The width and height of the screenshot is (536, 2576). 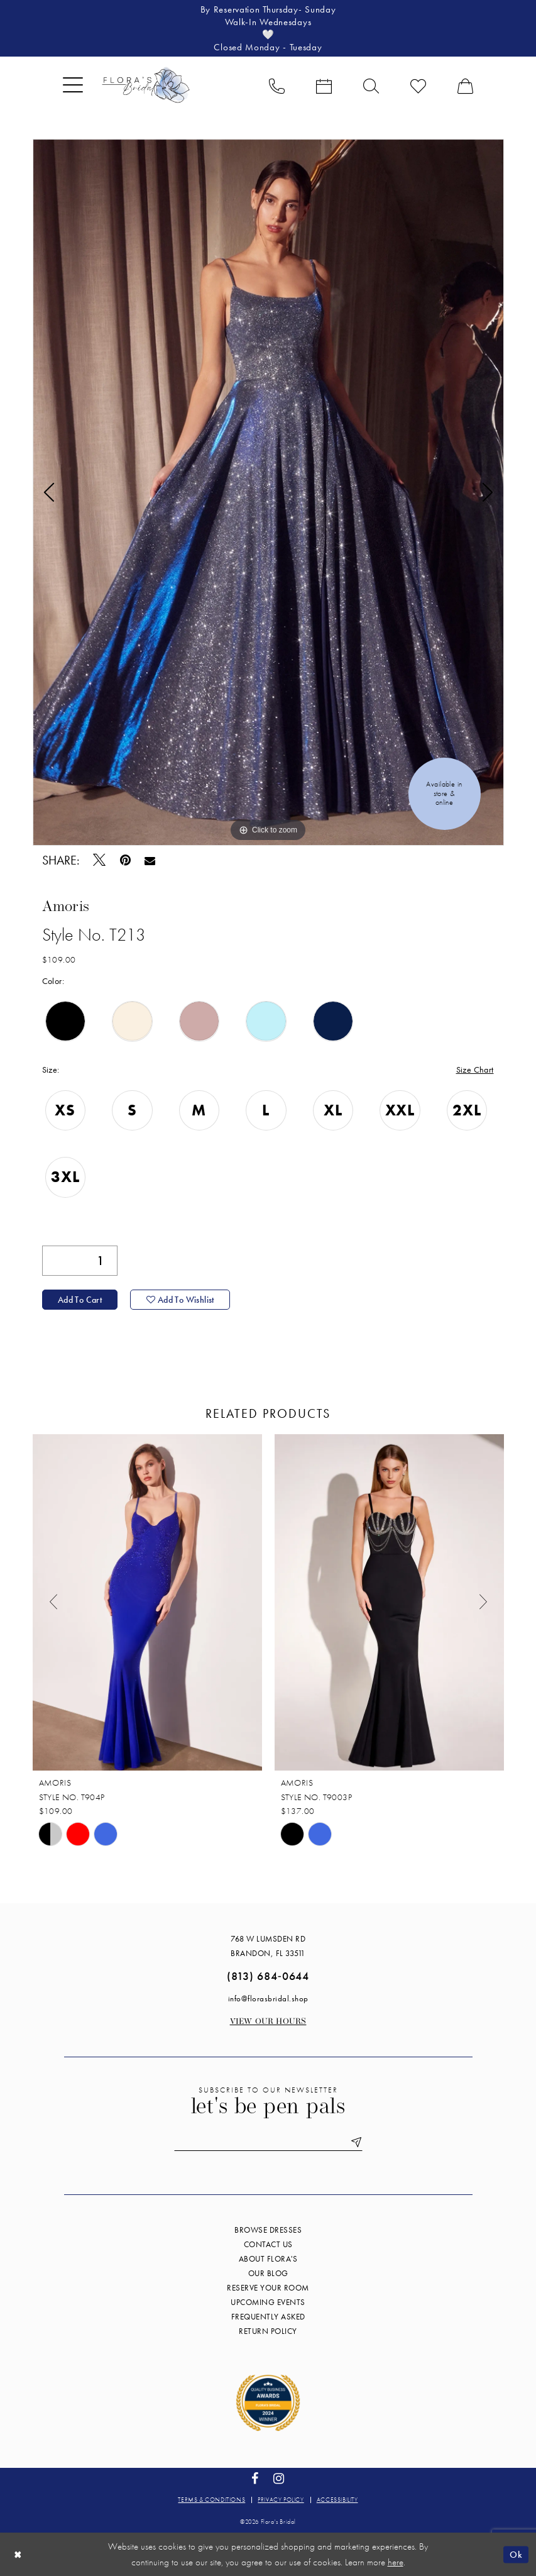 What do you see at coordinates (268, 1945) in the screenshot?
I see `768 W Lumsden Rd Brandon, FL 33511 [Opens in new tab]` at bounding box center [268, 1945].